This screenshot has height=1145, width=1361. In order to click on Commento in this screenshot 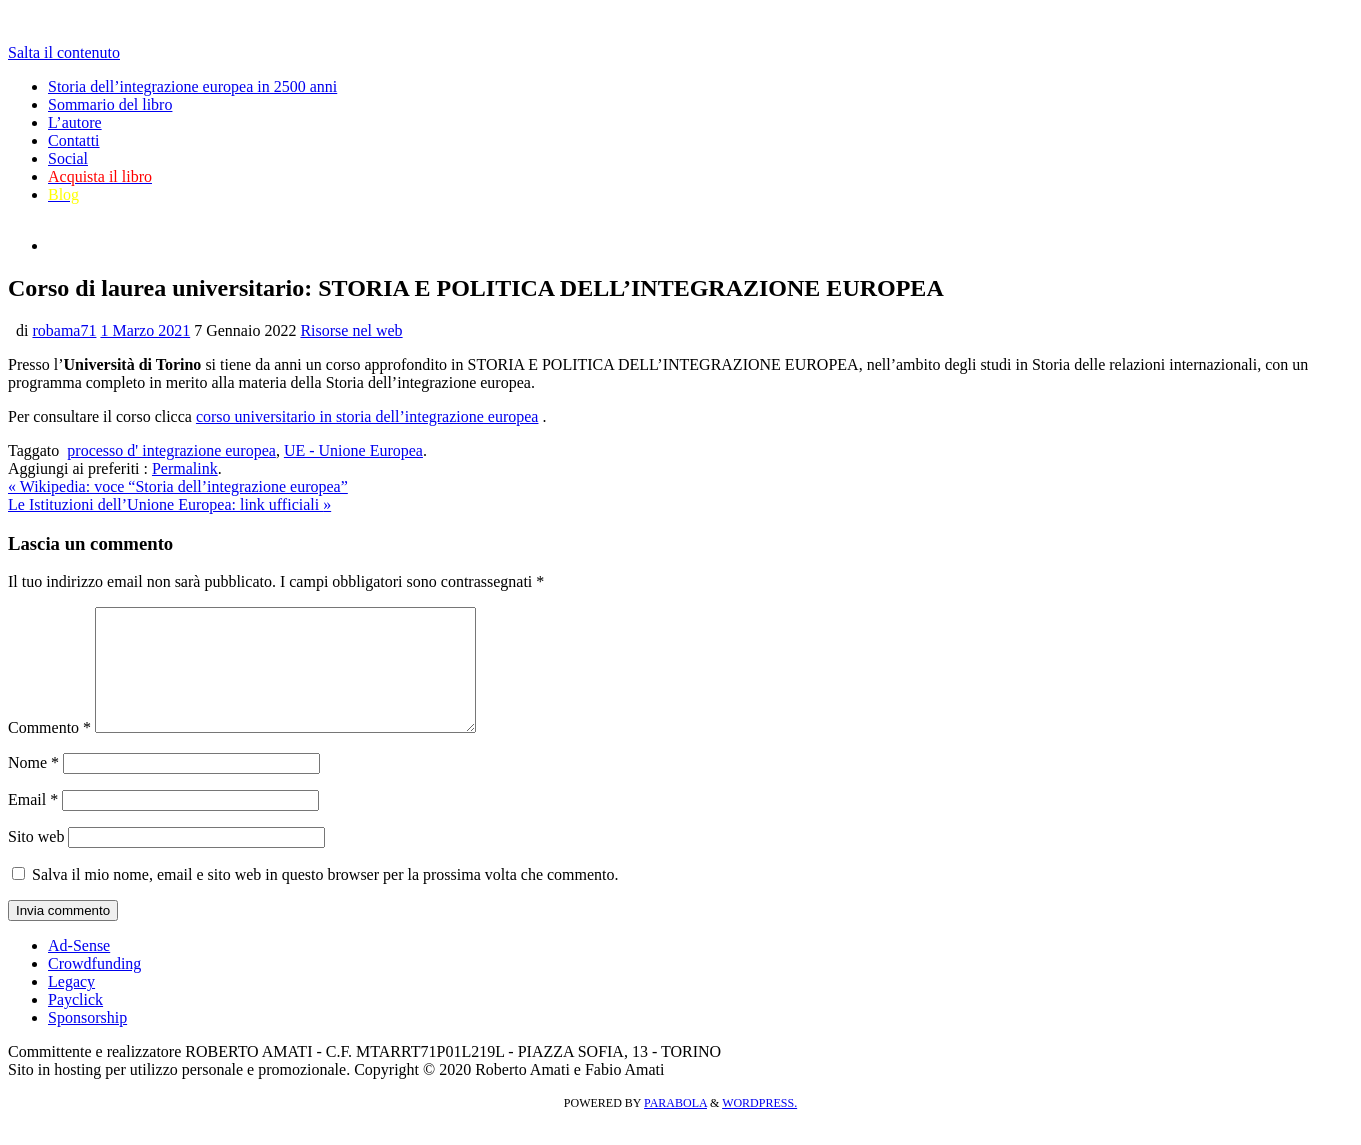, I will do `click(49, 751)`.